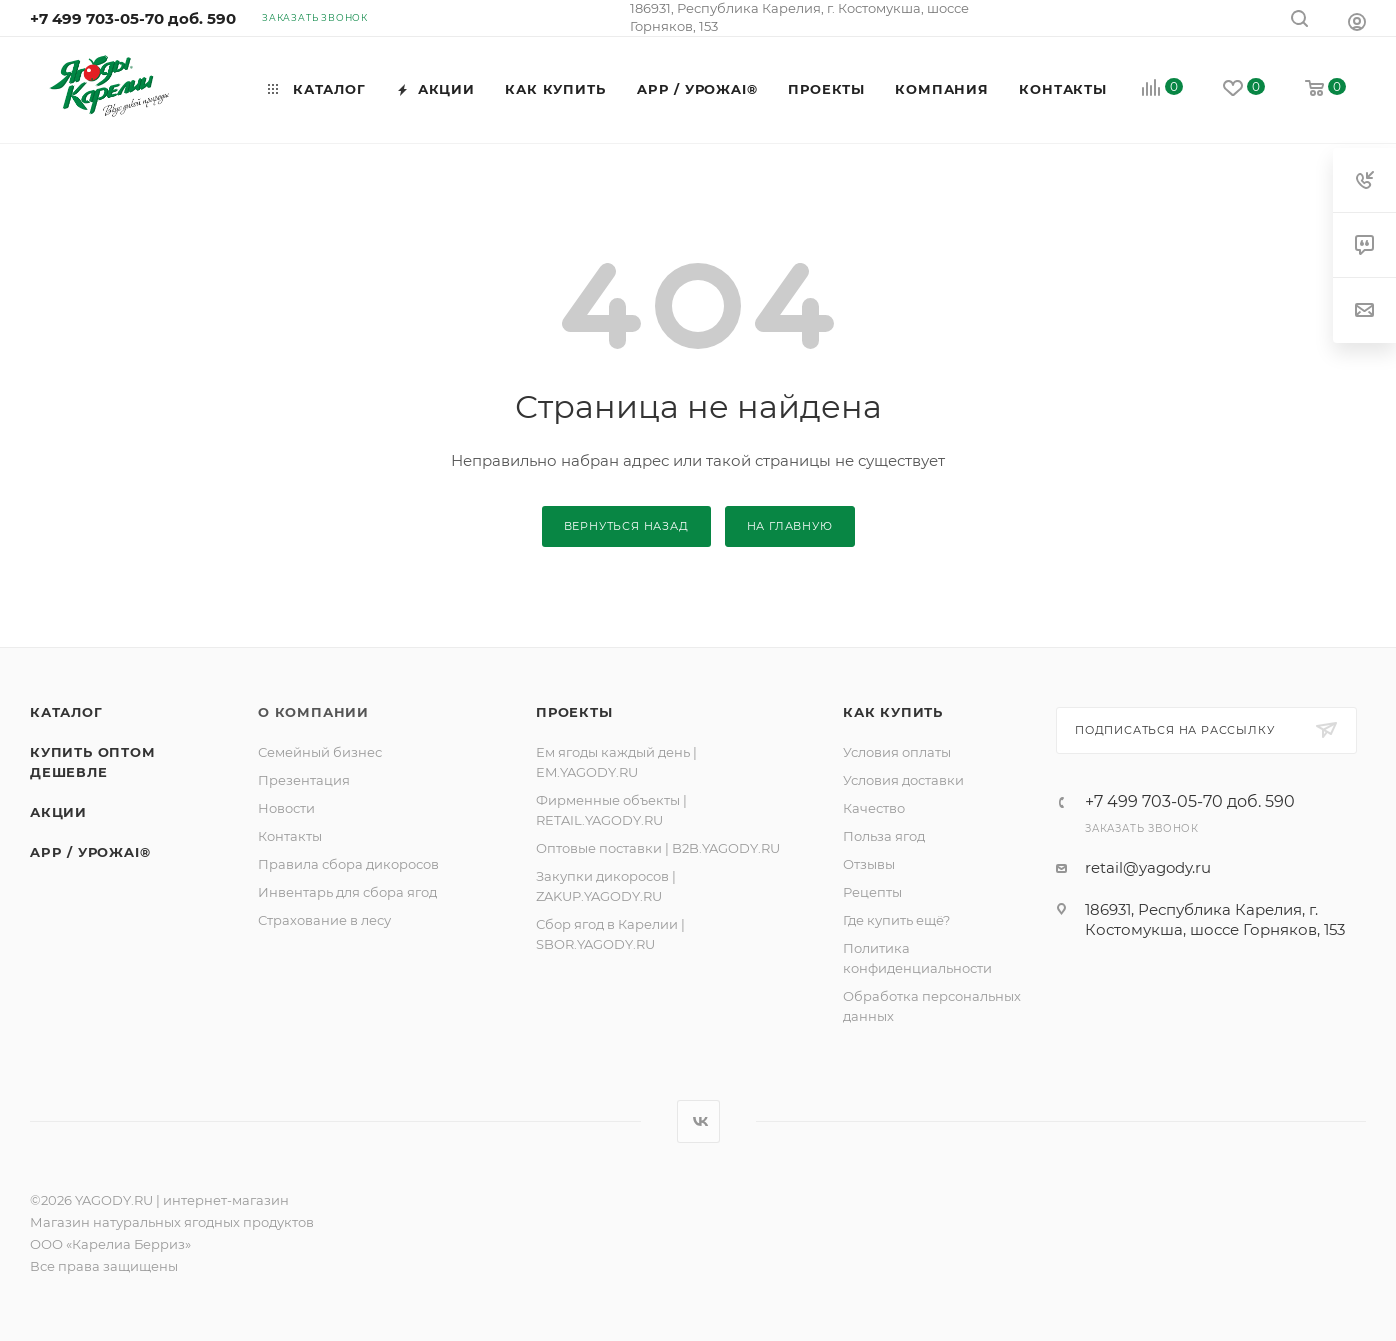  What do you see at coordinates (874, 808) in the screenshot?
I see `Качество` at bounding box center [874, 808].